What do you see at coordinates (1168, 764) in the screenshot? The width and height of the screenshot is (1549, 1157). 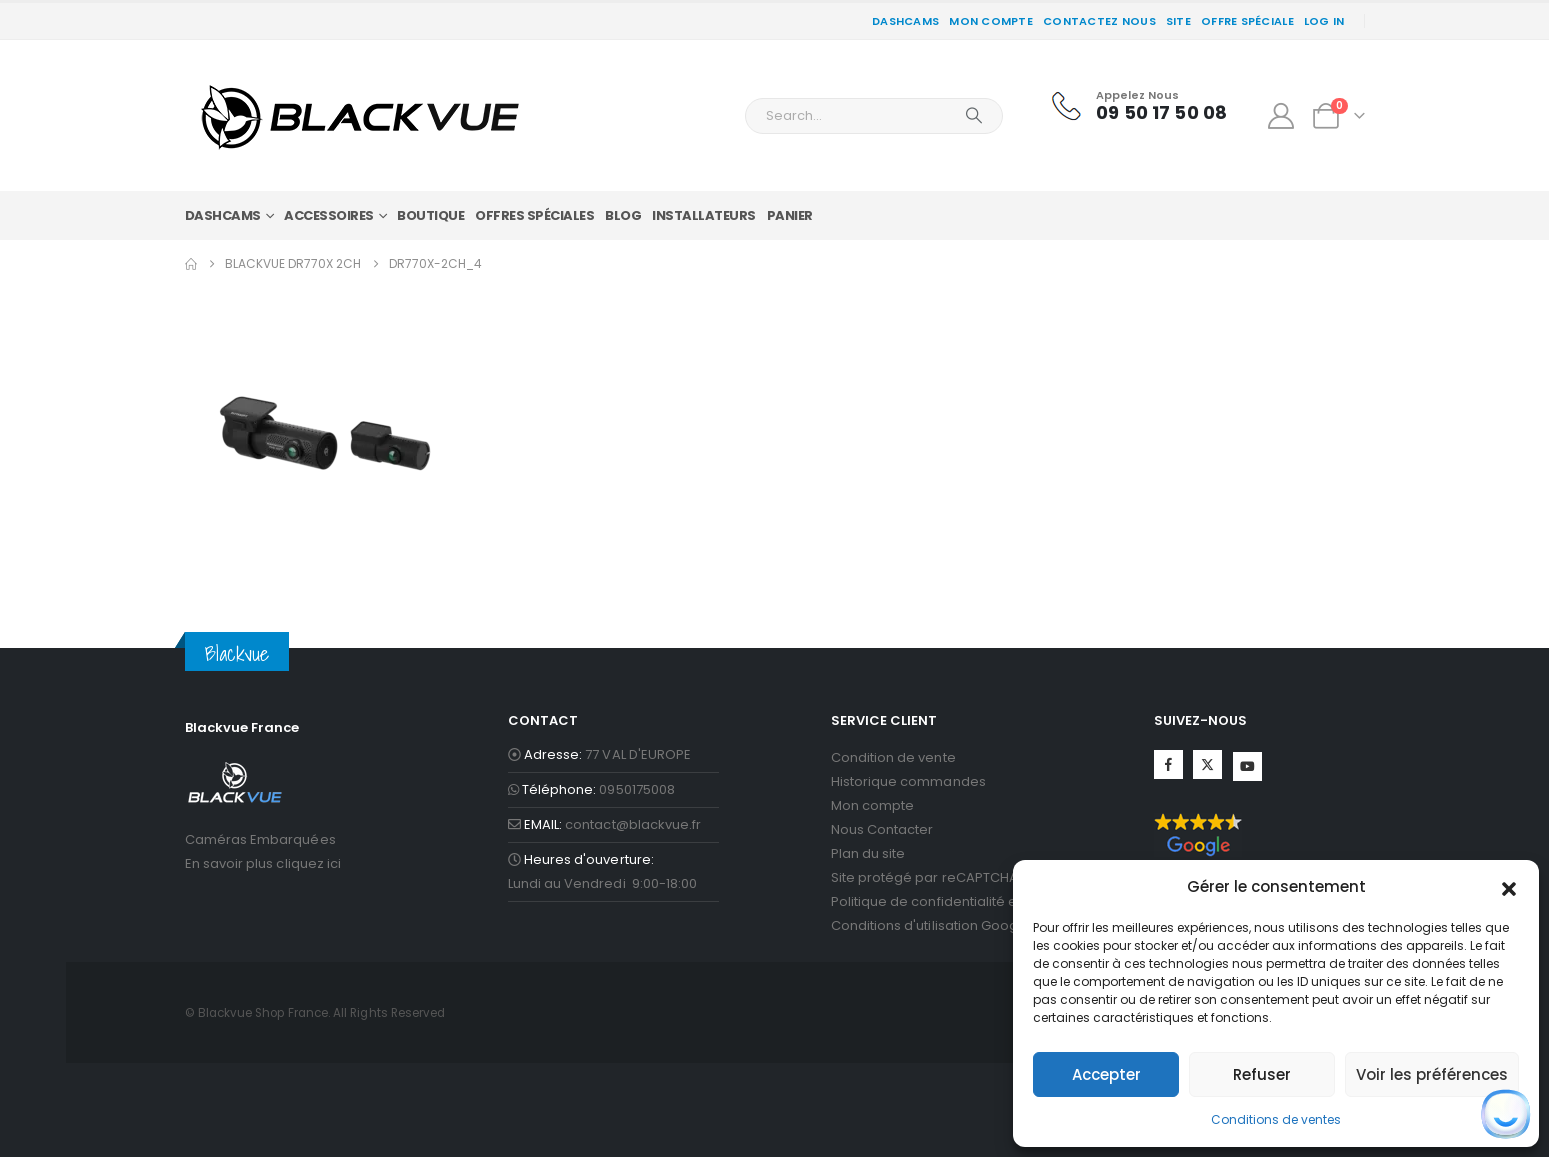 I see `Facebook [Suivez-nous sur Facebook]` at bounding box center [1168, 764].